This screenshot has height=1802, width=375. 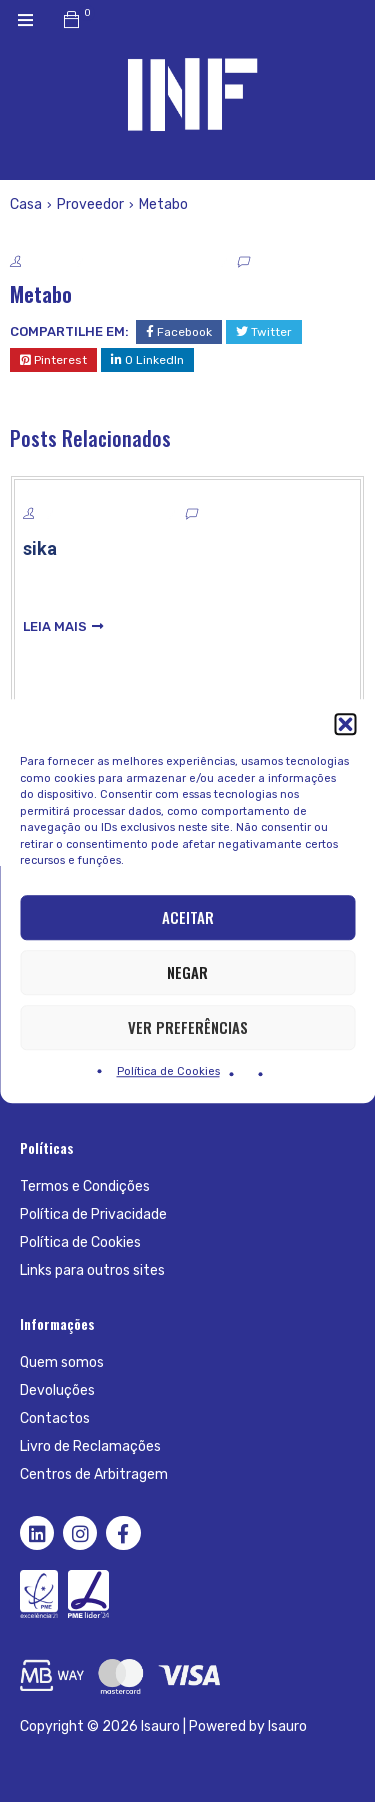 What do you see at coordinates (55, 626) in the screenshot?
I see `leia mais` at bounding box center [55, 626].